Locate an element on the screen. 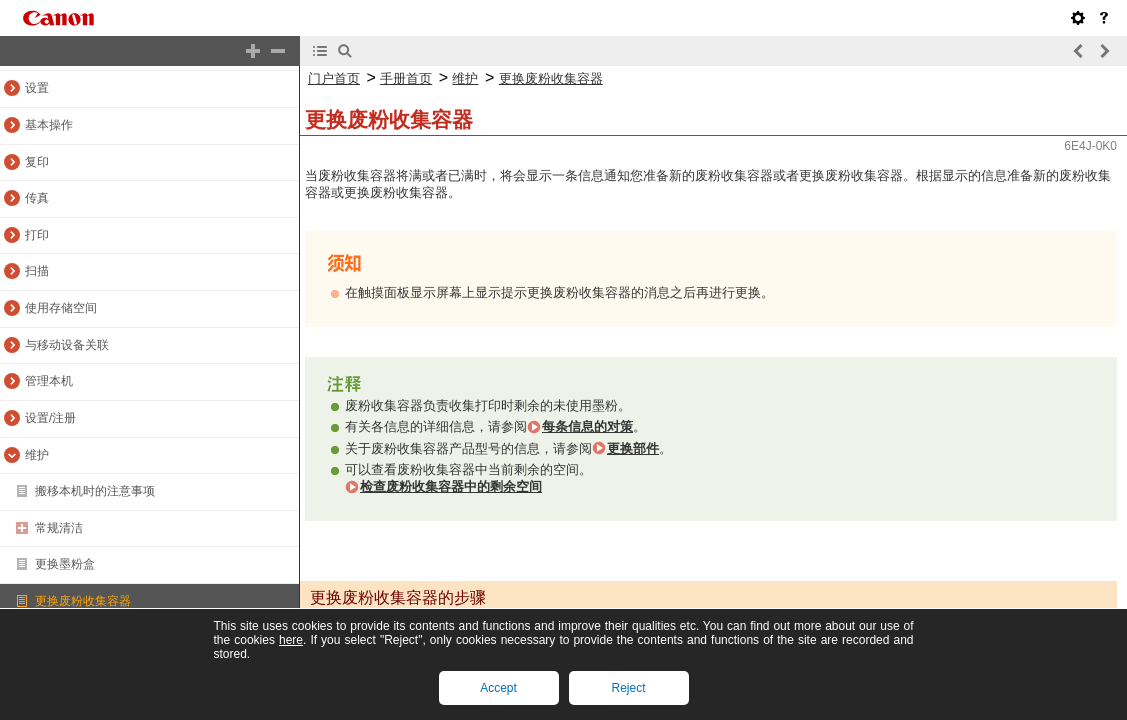  搬移本机时的注意事项 is located at coordinates (95, 491).